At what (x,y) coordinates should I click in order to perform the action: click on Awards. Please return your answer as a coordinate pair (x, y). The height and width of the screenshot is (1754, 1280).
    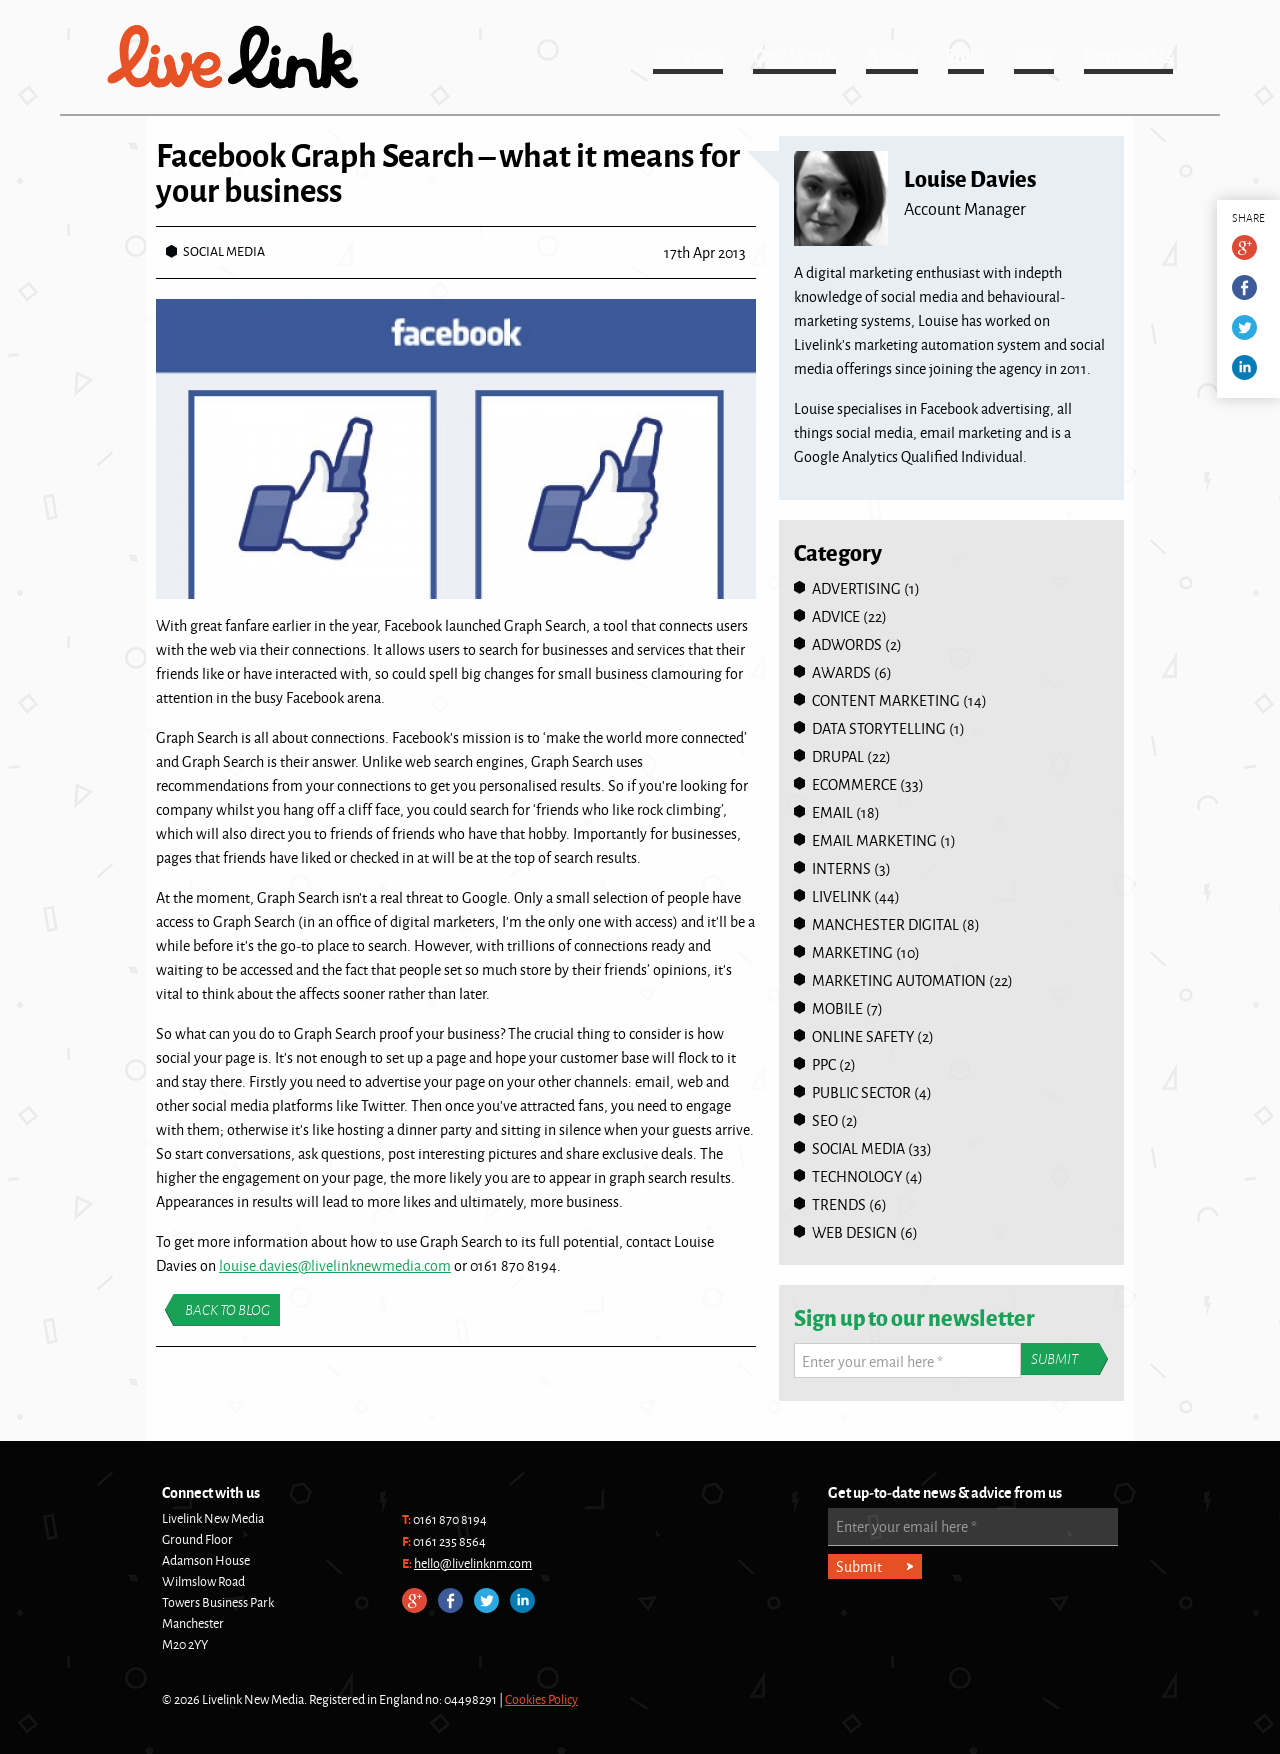
    Looking at the image, I should click on (841, 672).